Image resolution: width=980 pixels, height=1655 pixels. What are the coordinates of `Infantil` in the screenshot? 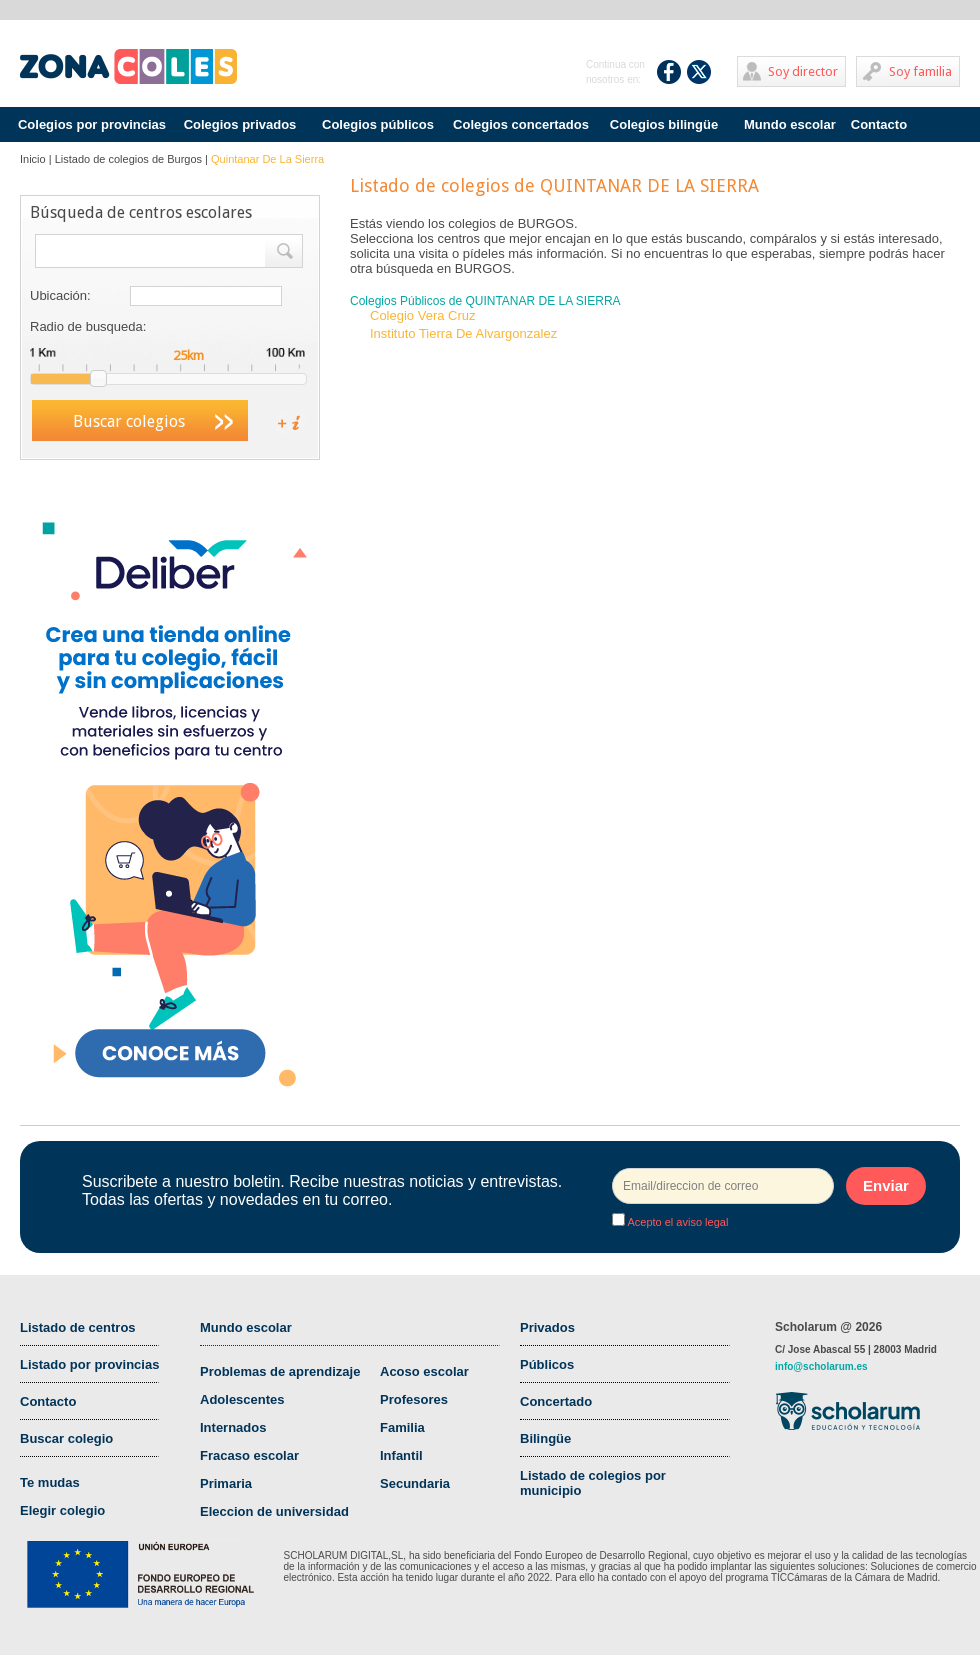 It's located at (401, 1455).